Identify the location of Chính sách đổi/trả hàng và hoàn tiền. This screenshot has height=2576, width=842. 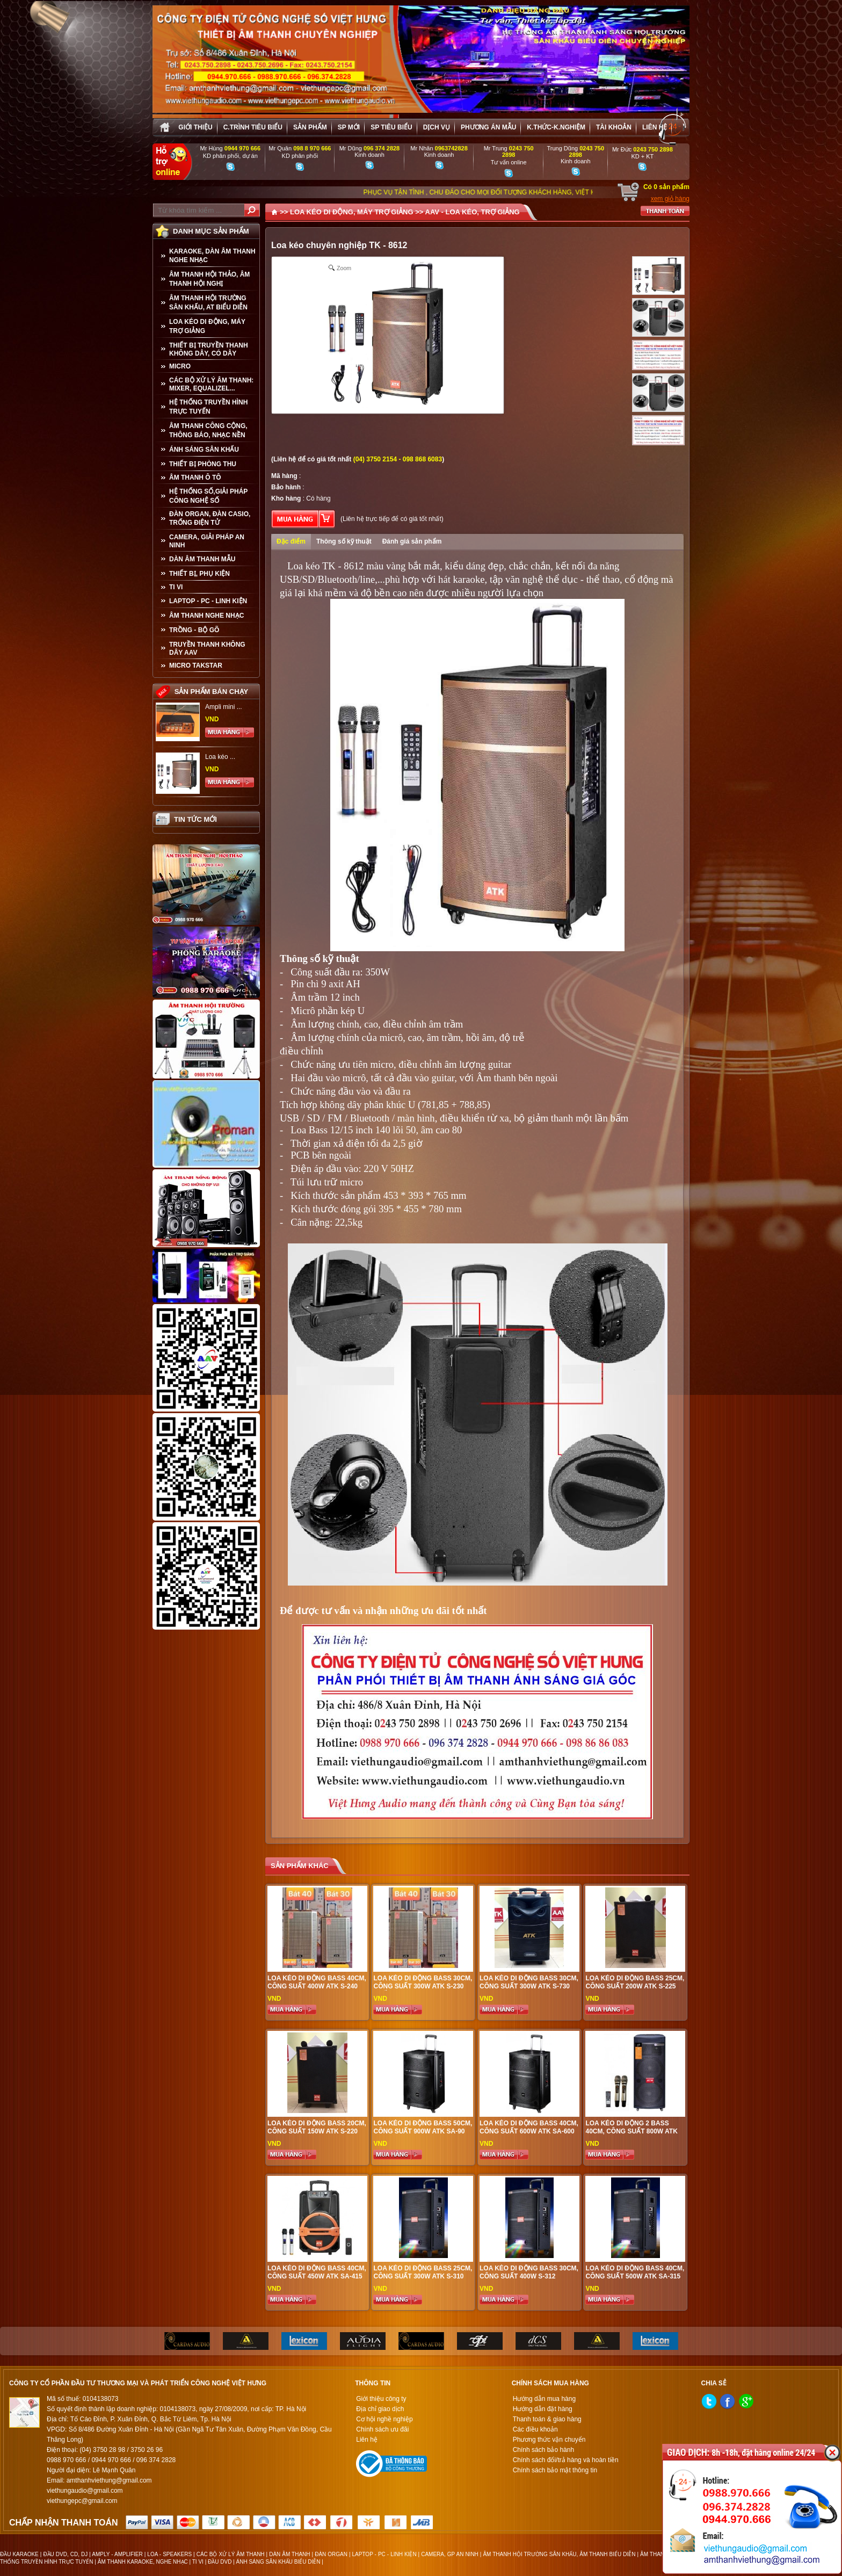
(566, 2460).